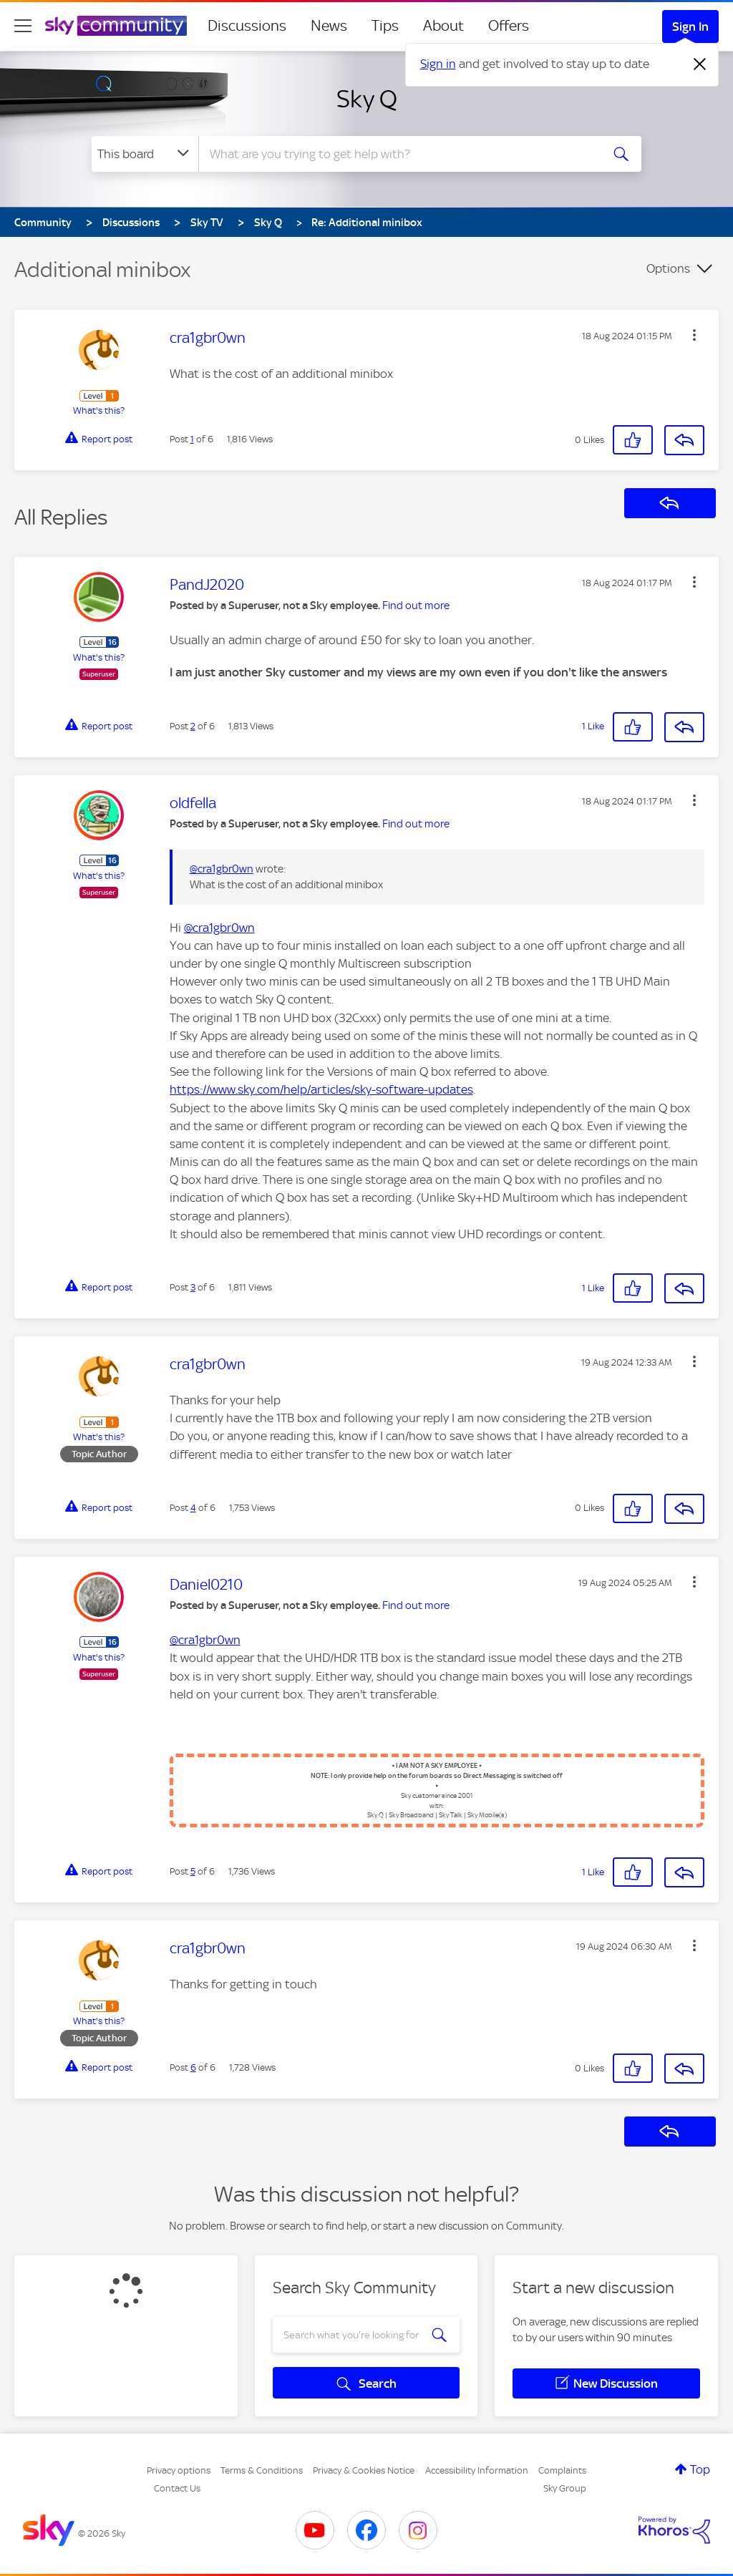 This screenshot has width=733, height=2576. I want to click on Sign In, so click(690, 26).